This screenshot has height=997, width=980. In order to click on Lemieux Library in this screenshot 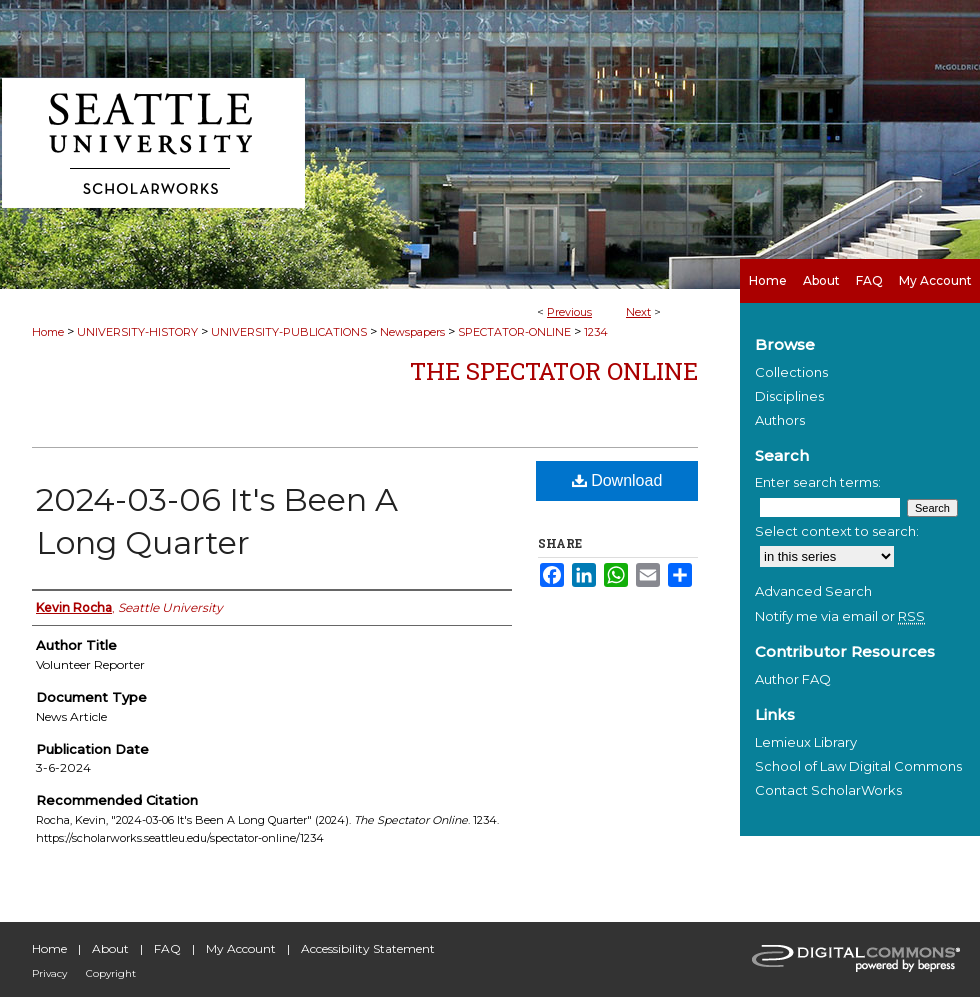, I will do `click(806, 742)`.